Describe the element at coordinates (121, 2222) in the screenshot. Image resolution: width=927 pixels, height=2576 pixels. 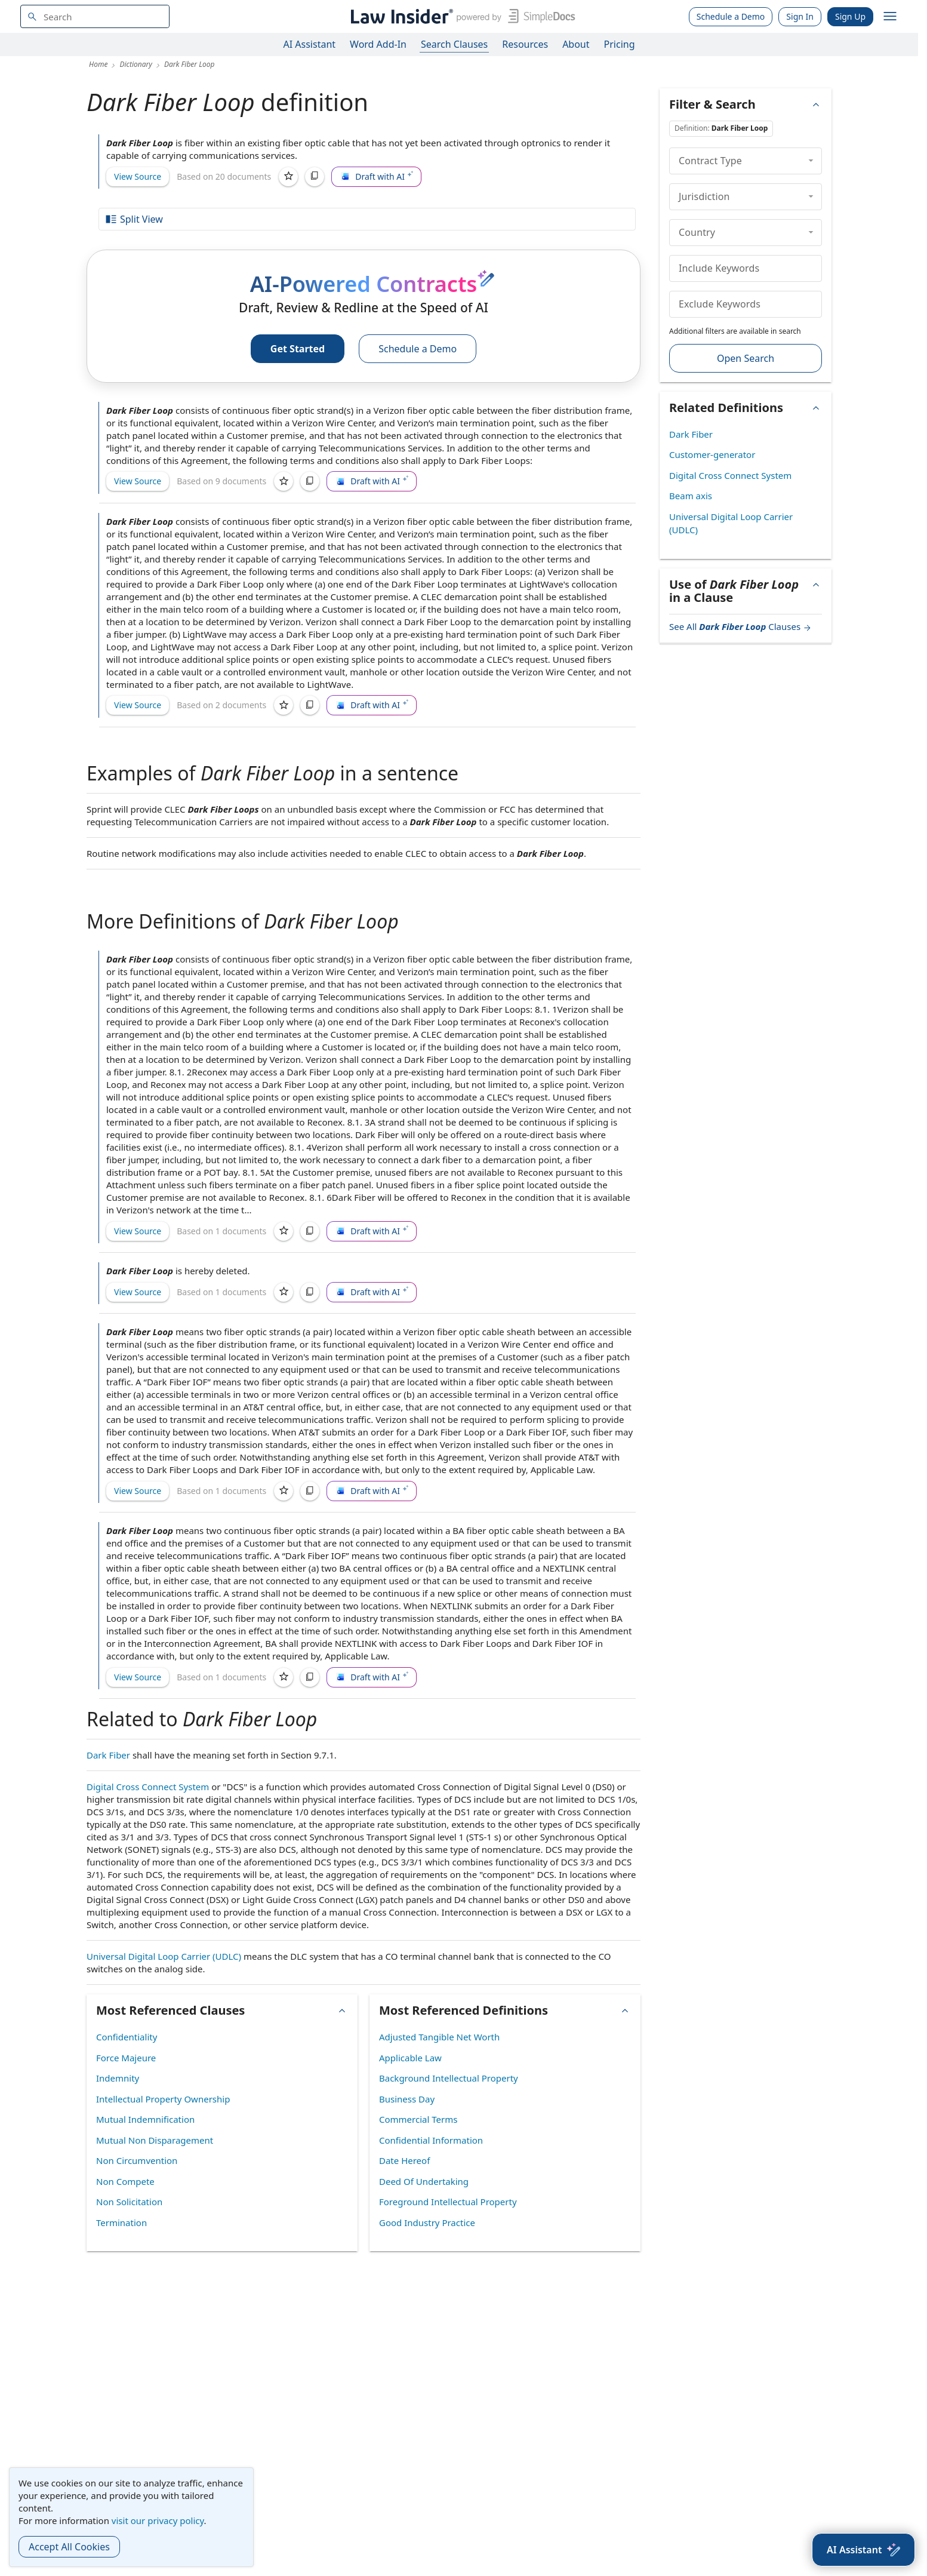
I see `Termination` at that location.